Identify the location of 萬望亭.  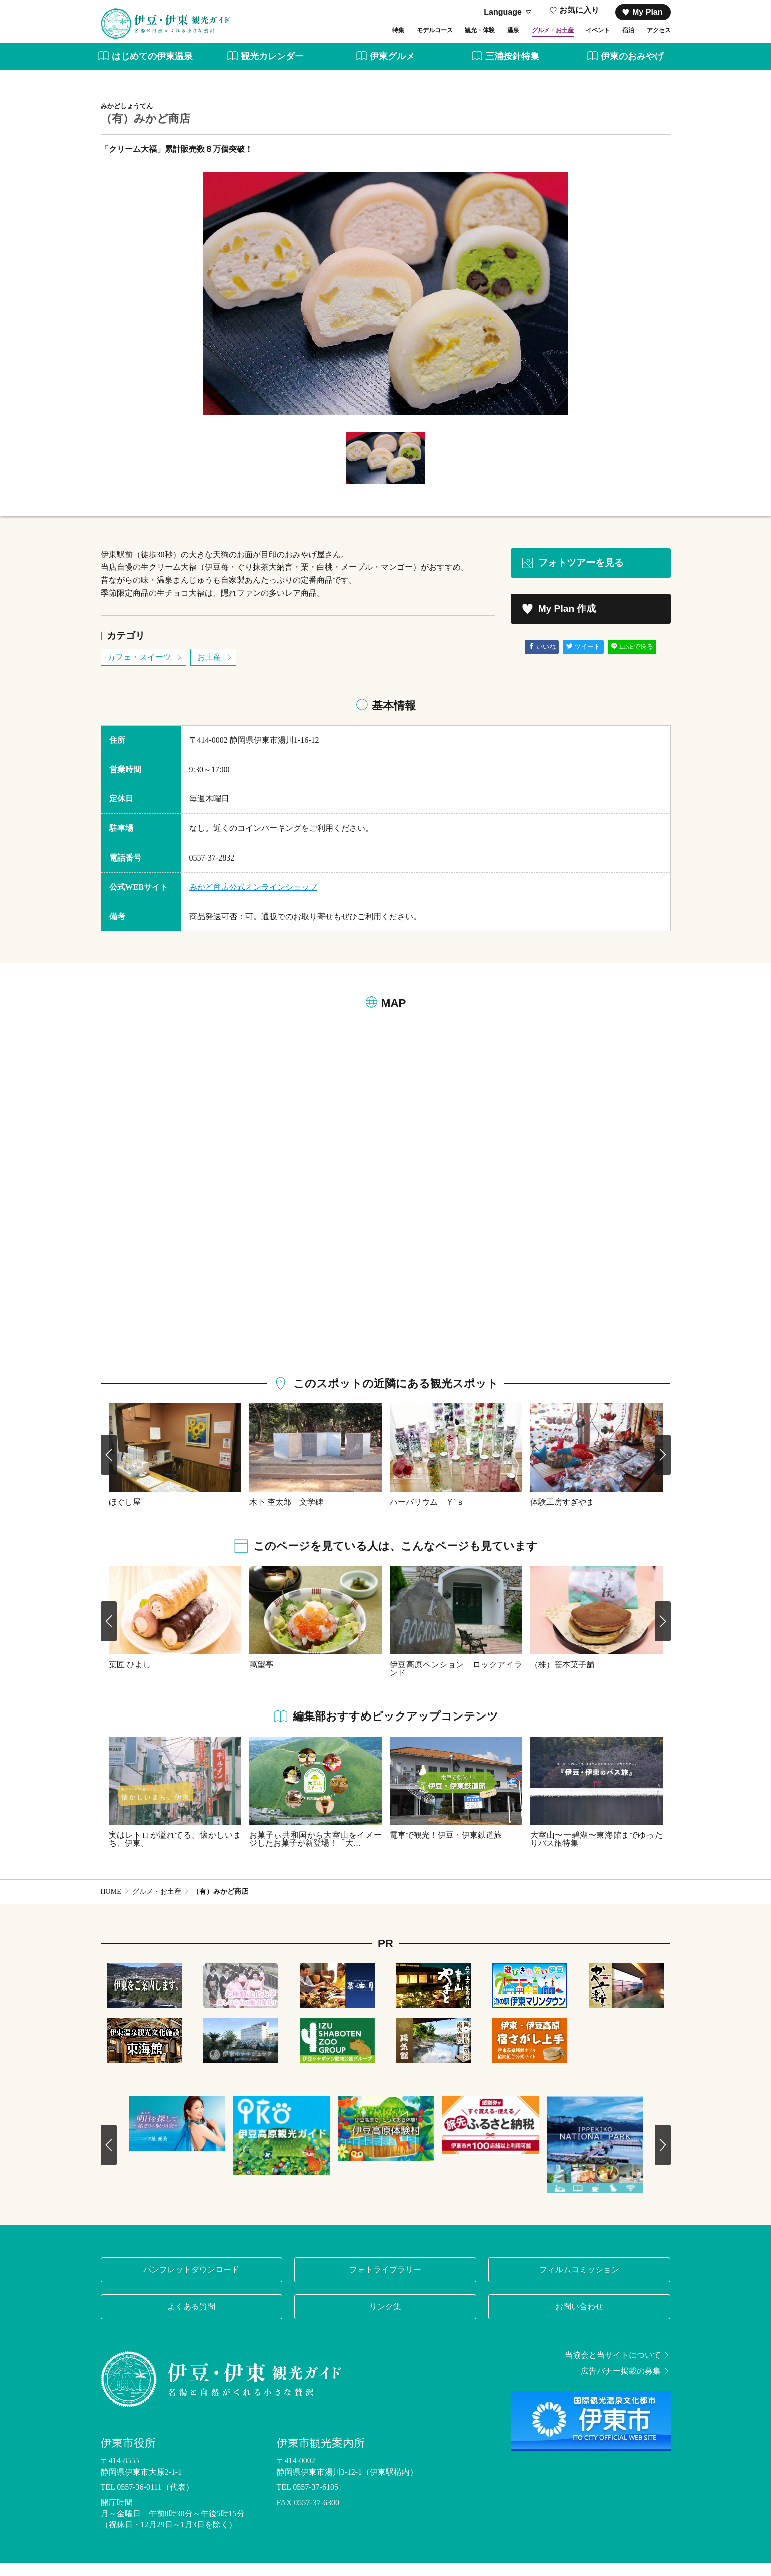
(261, 1677).